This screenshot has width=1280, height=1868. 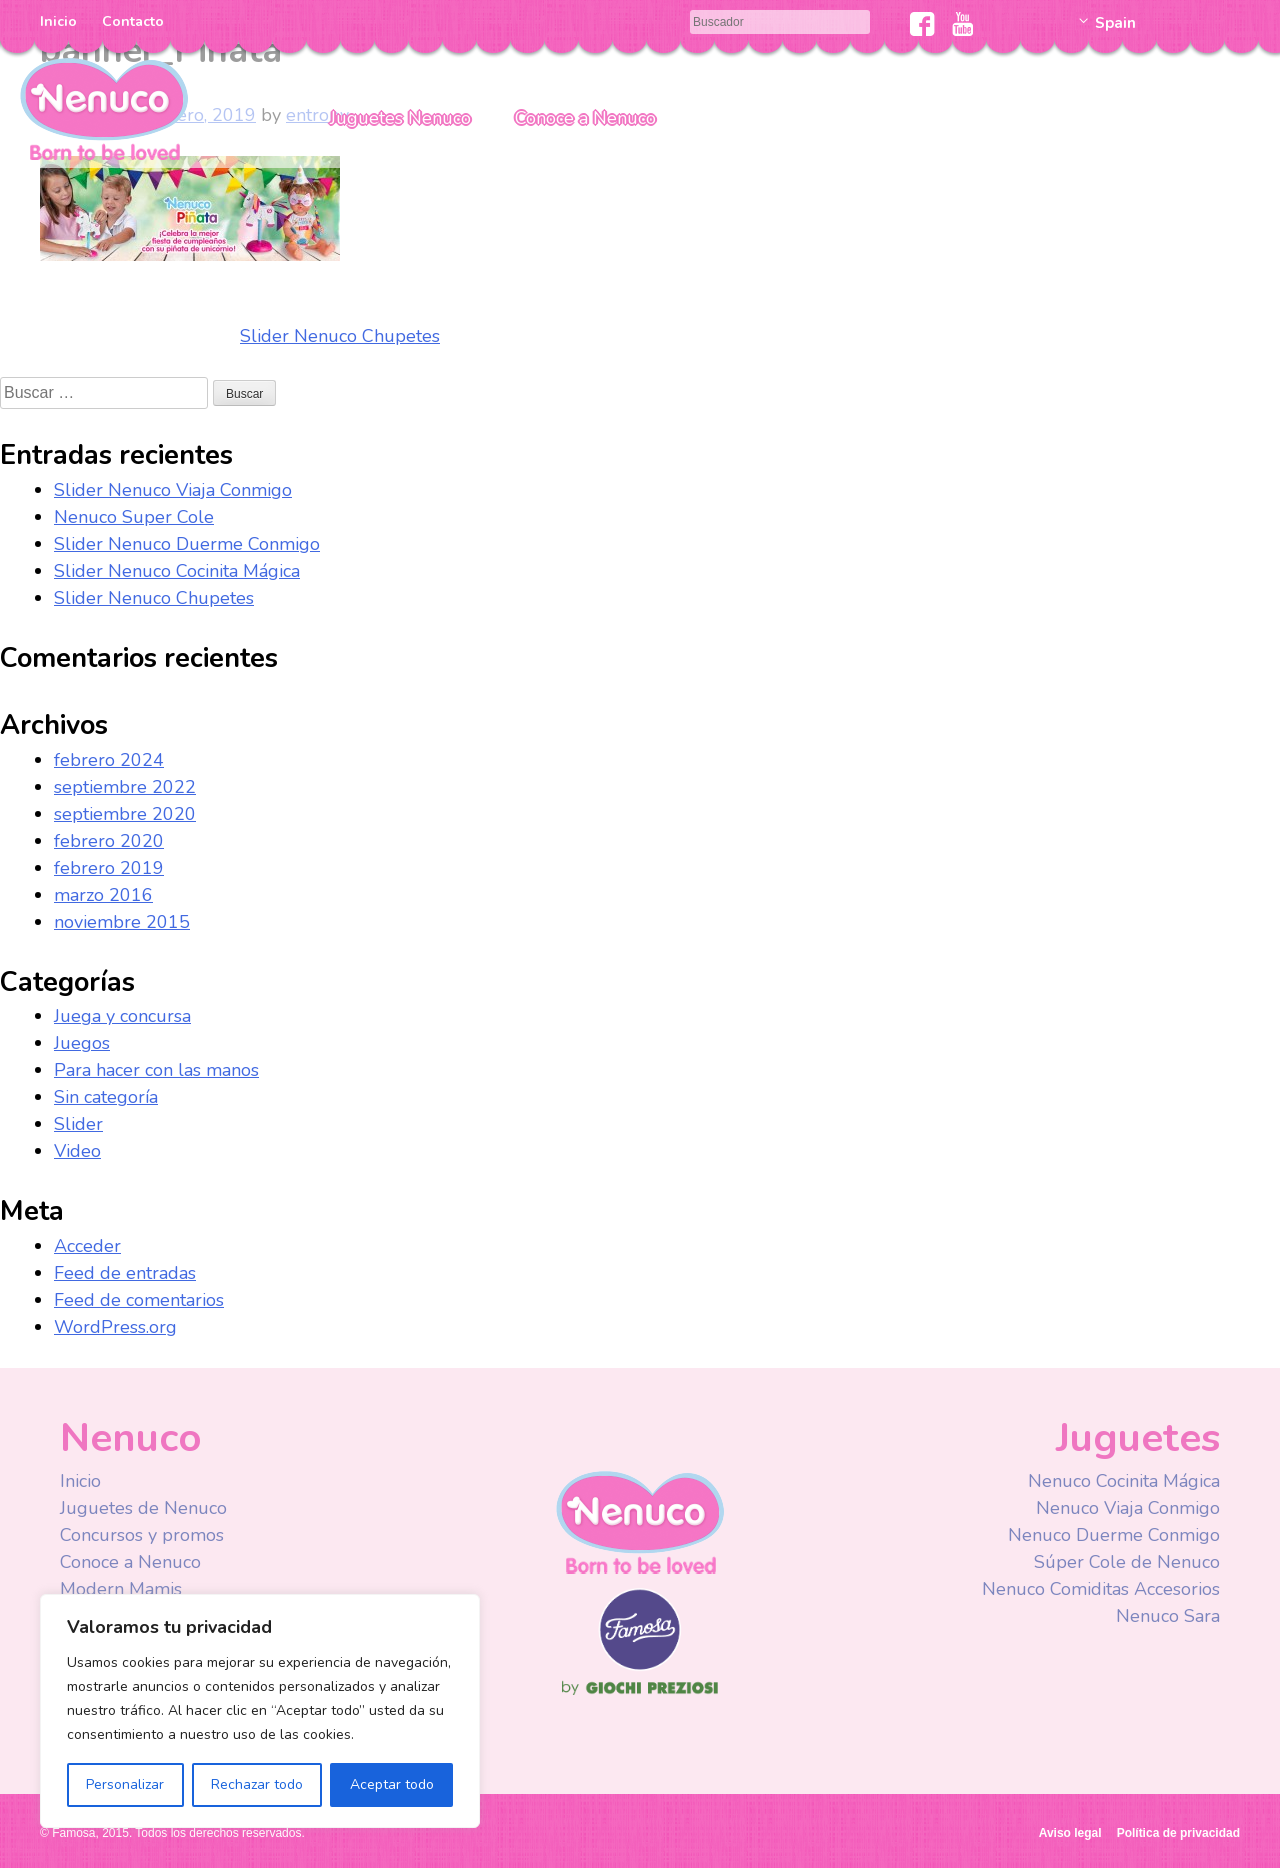 What do you see at coordinates (82, 1043) in the screenshot?
I see `Juegos` at bounding box center [82, 1043].